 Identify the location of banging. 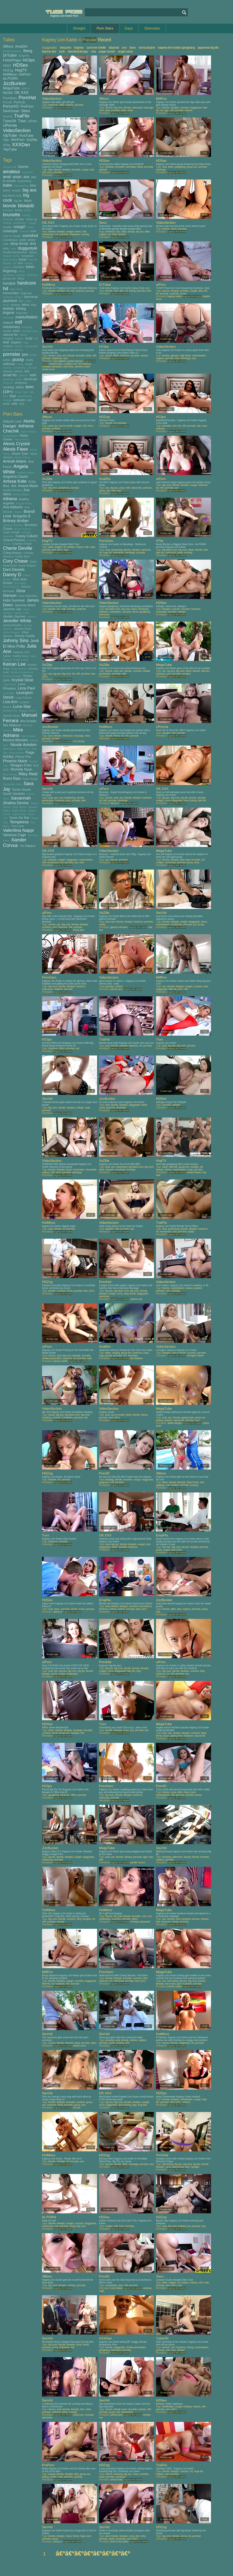
(109, 1479).